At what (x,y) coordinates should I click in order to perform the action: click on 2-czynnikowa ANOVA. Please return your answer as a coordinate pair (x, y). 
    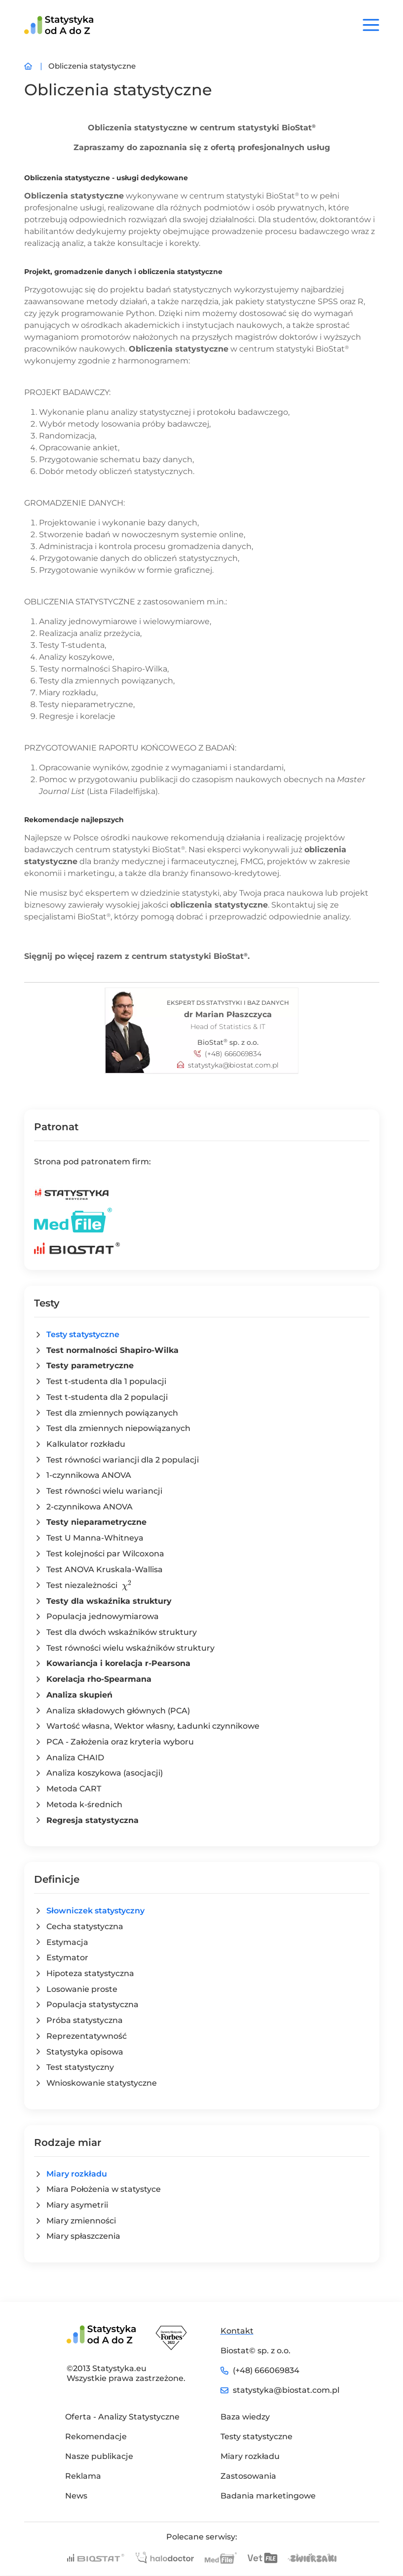
    Looking at the image, I should click on (89, 1506).